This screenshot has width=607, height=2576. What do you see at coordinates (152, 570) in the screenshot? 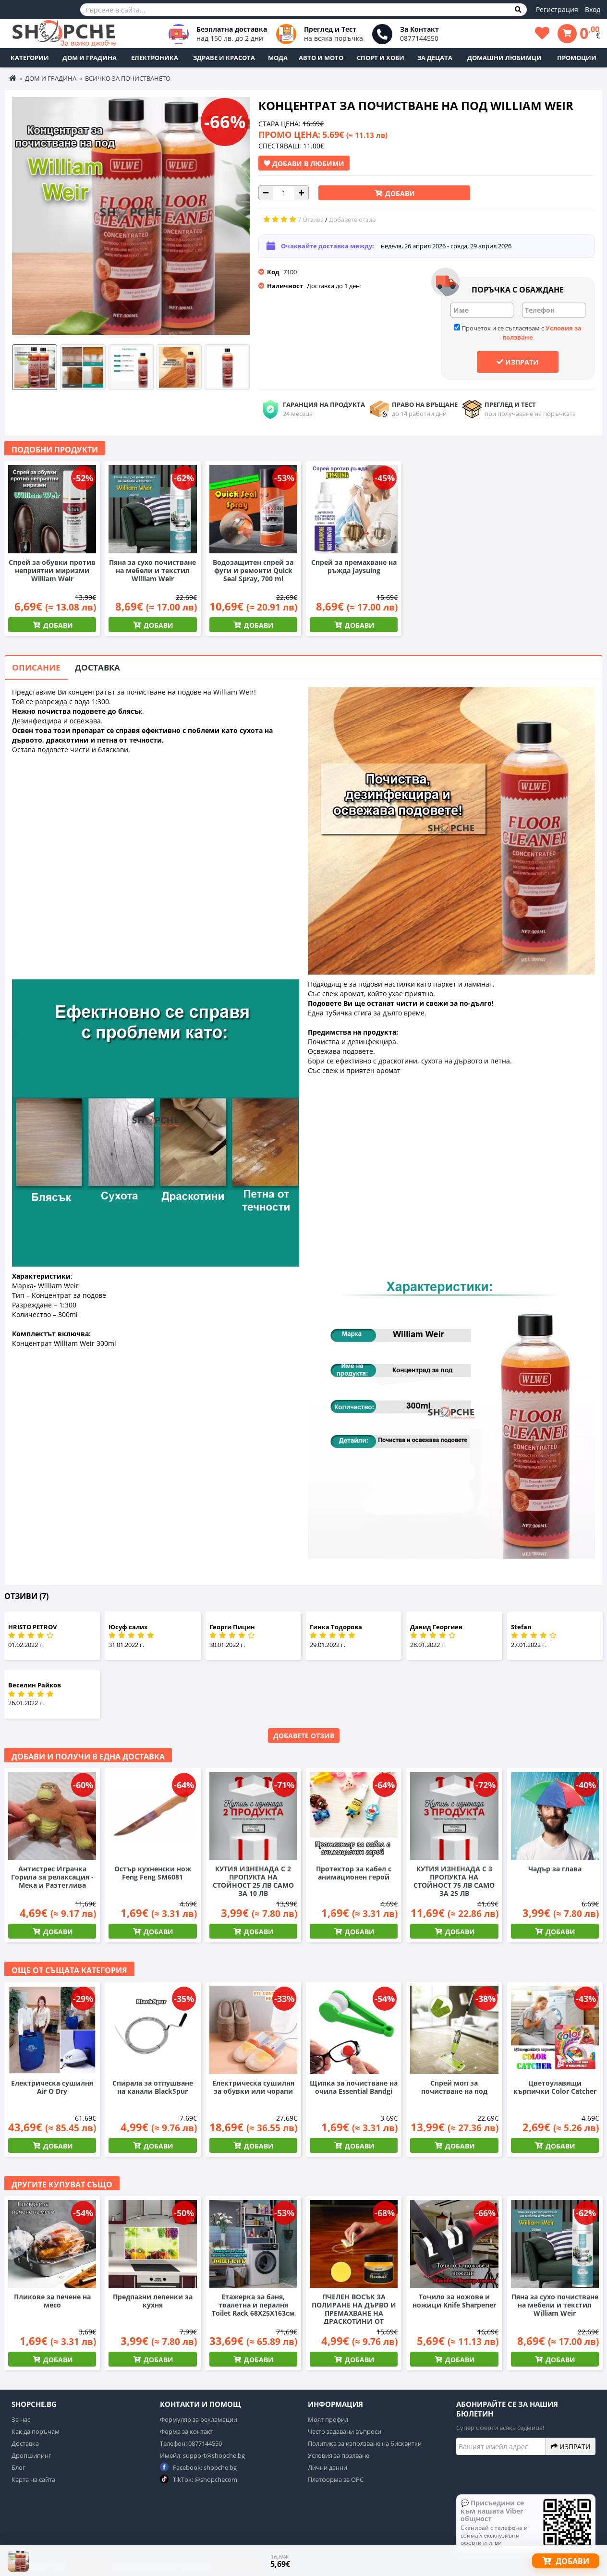
I see `Пяна за сухо почистване на мебели и текстил William Weir` at bounding box center [152, 570].